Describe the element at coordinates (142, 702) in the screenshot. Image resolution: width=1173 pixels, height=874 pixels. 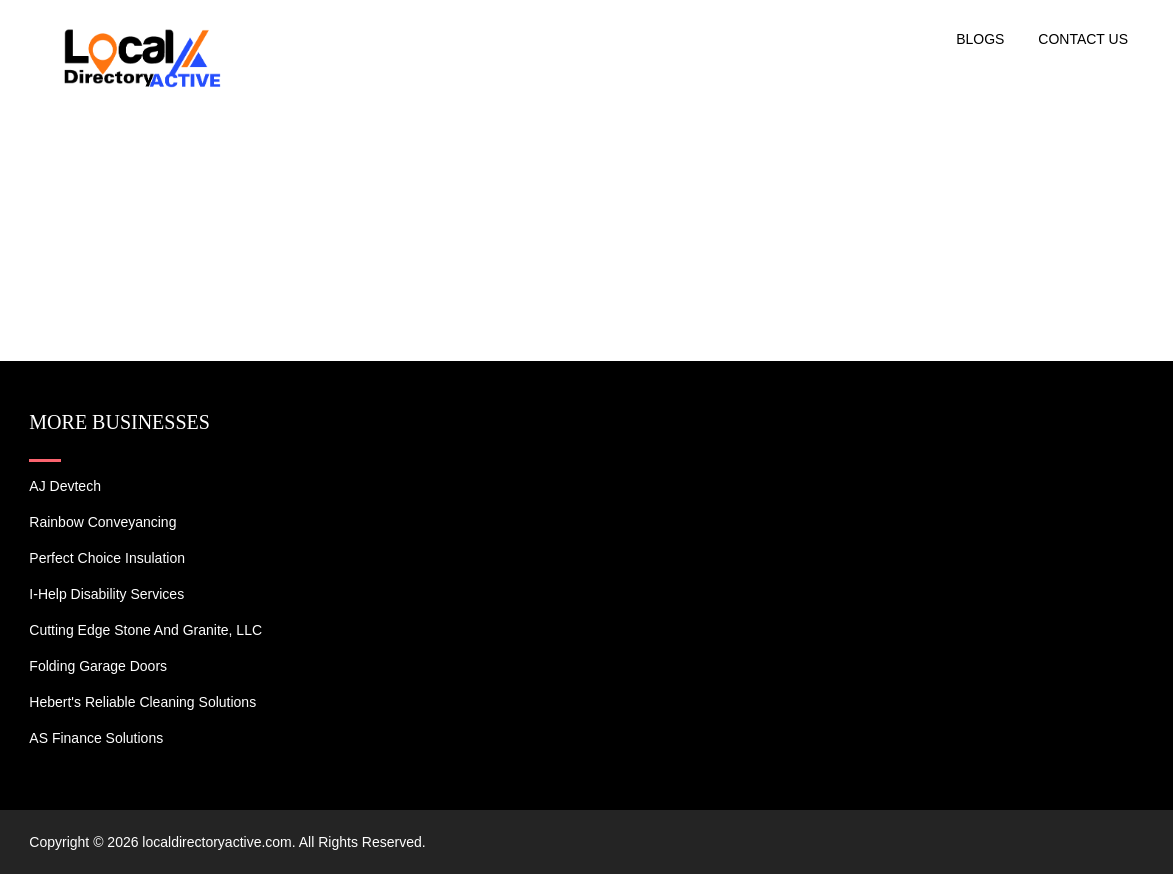
I see `Hebert's Reliable Cleaning Solutions` at that location.